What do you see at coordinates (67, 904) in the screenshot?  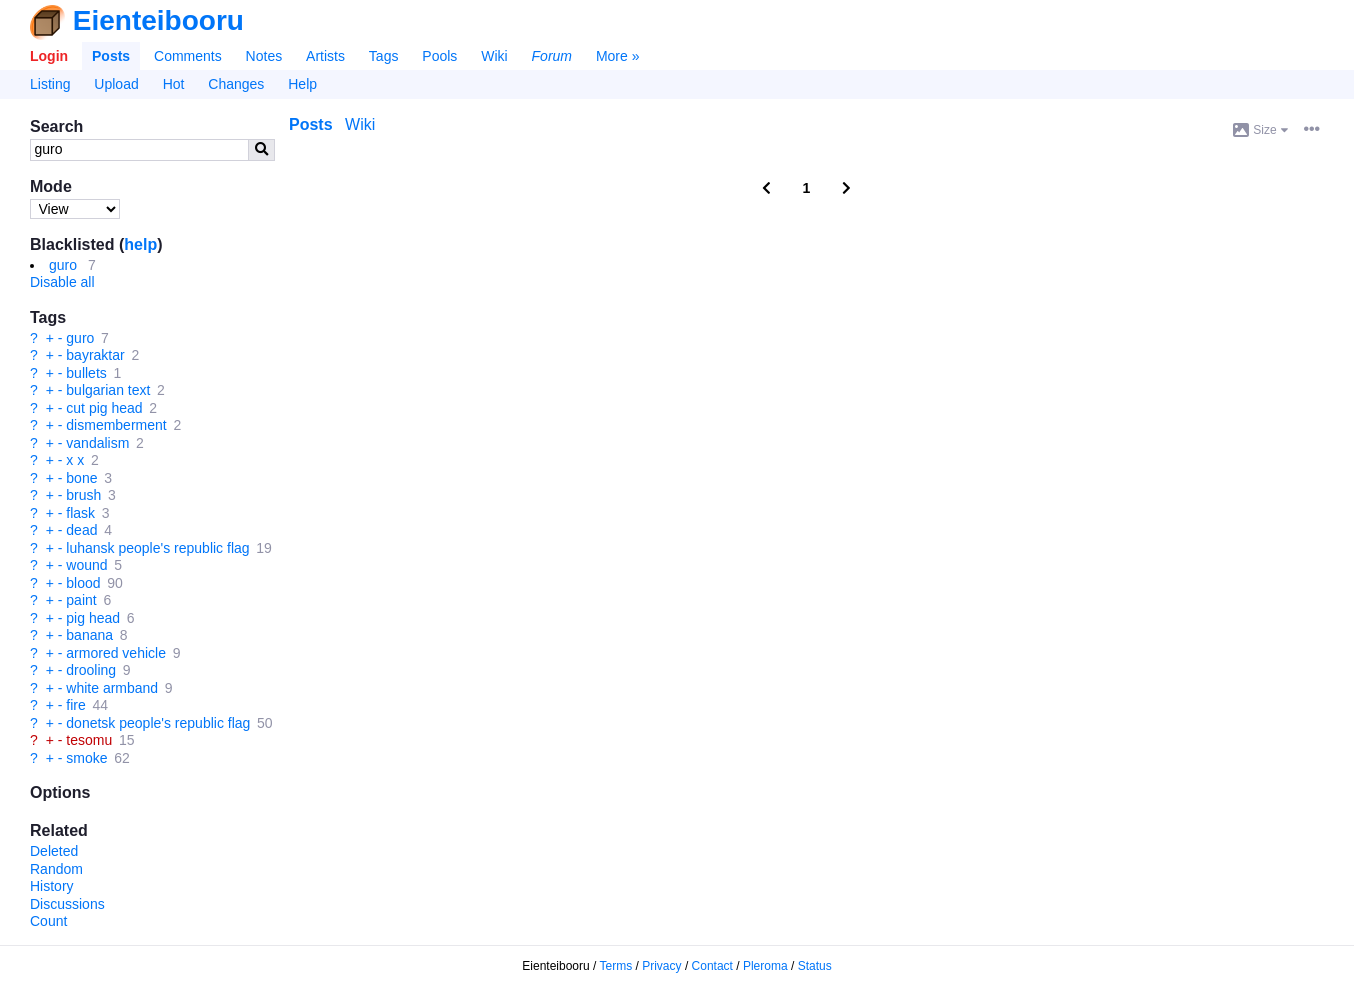 I see `Discussions` at bounding box center [67, 904].